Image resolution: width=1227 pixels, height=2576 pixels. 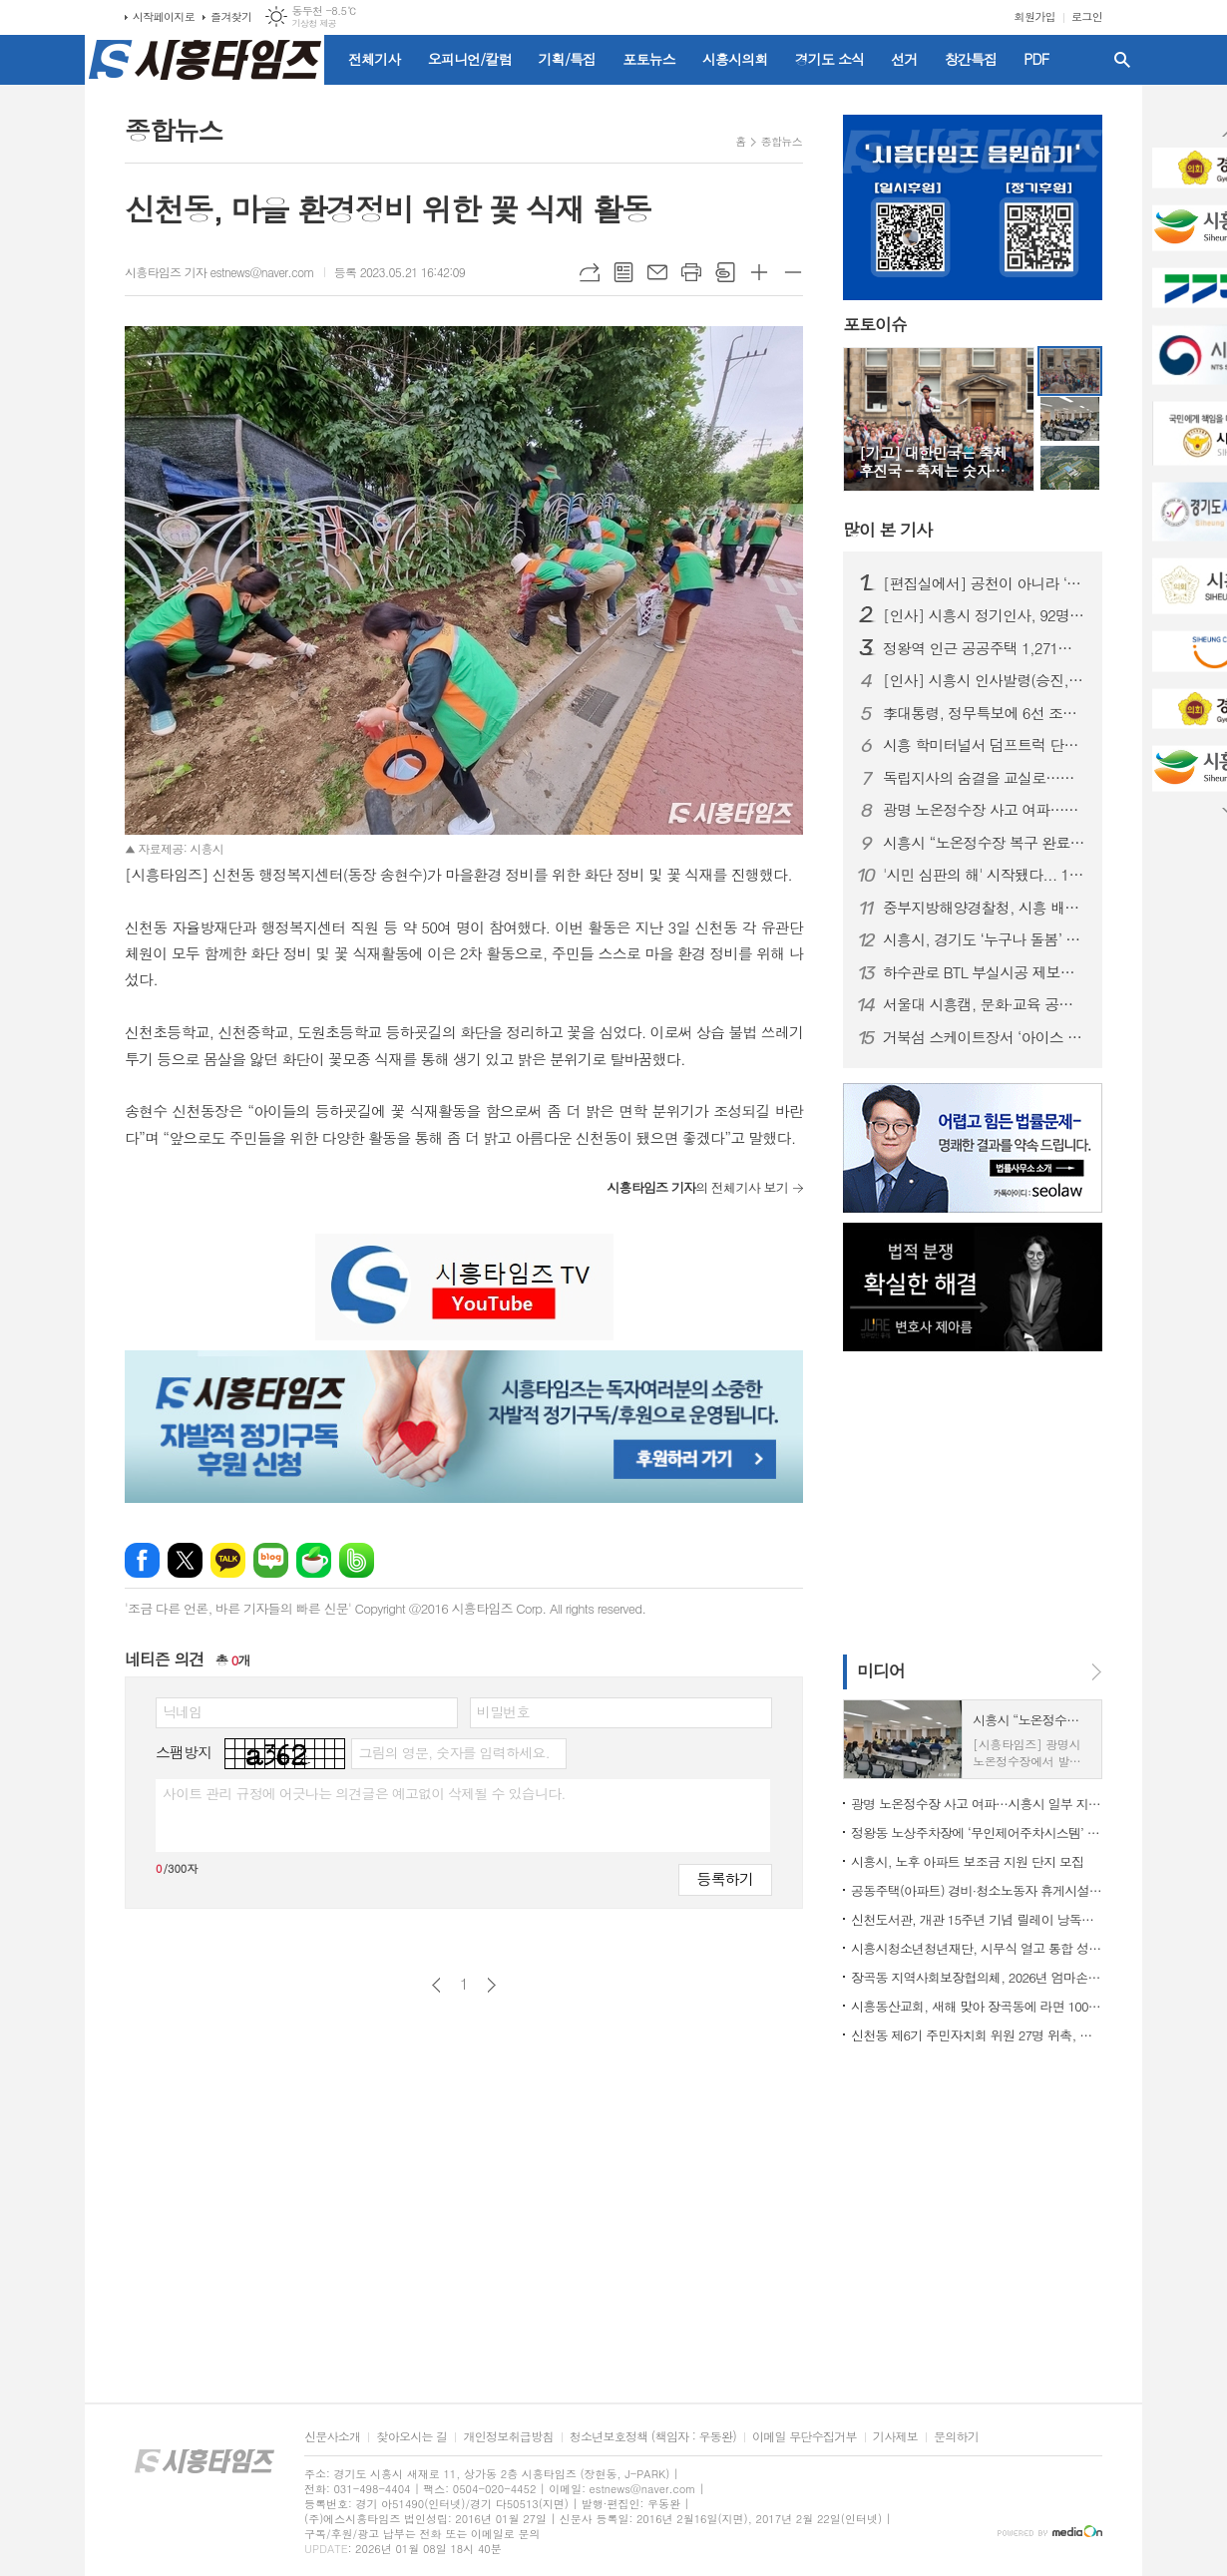 I want to click on 문의하기, so click(x=956, y=2436).